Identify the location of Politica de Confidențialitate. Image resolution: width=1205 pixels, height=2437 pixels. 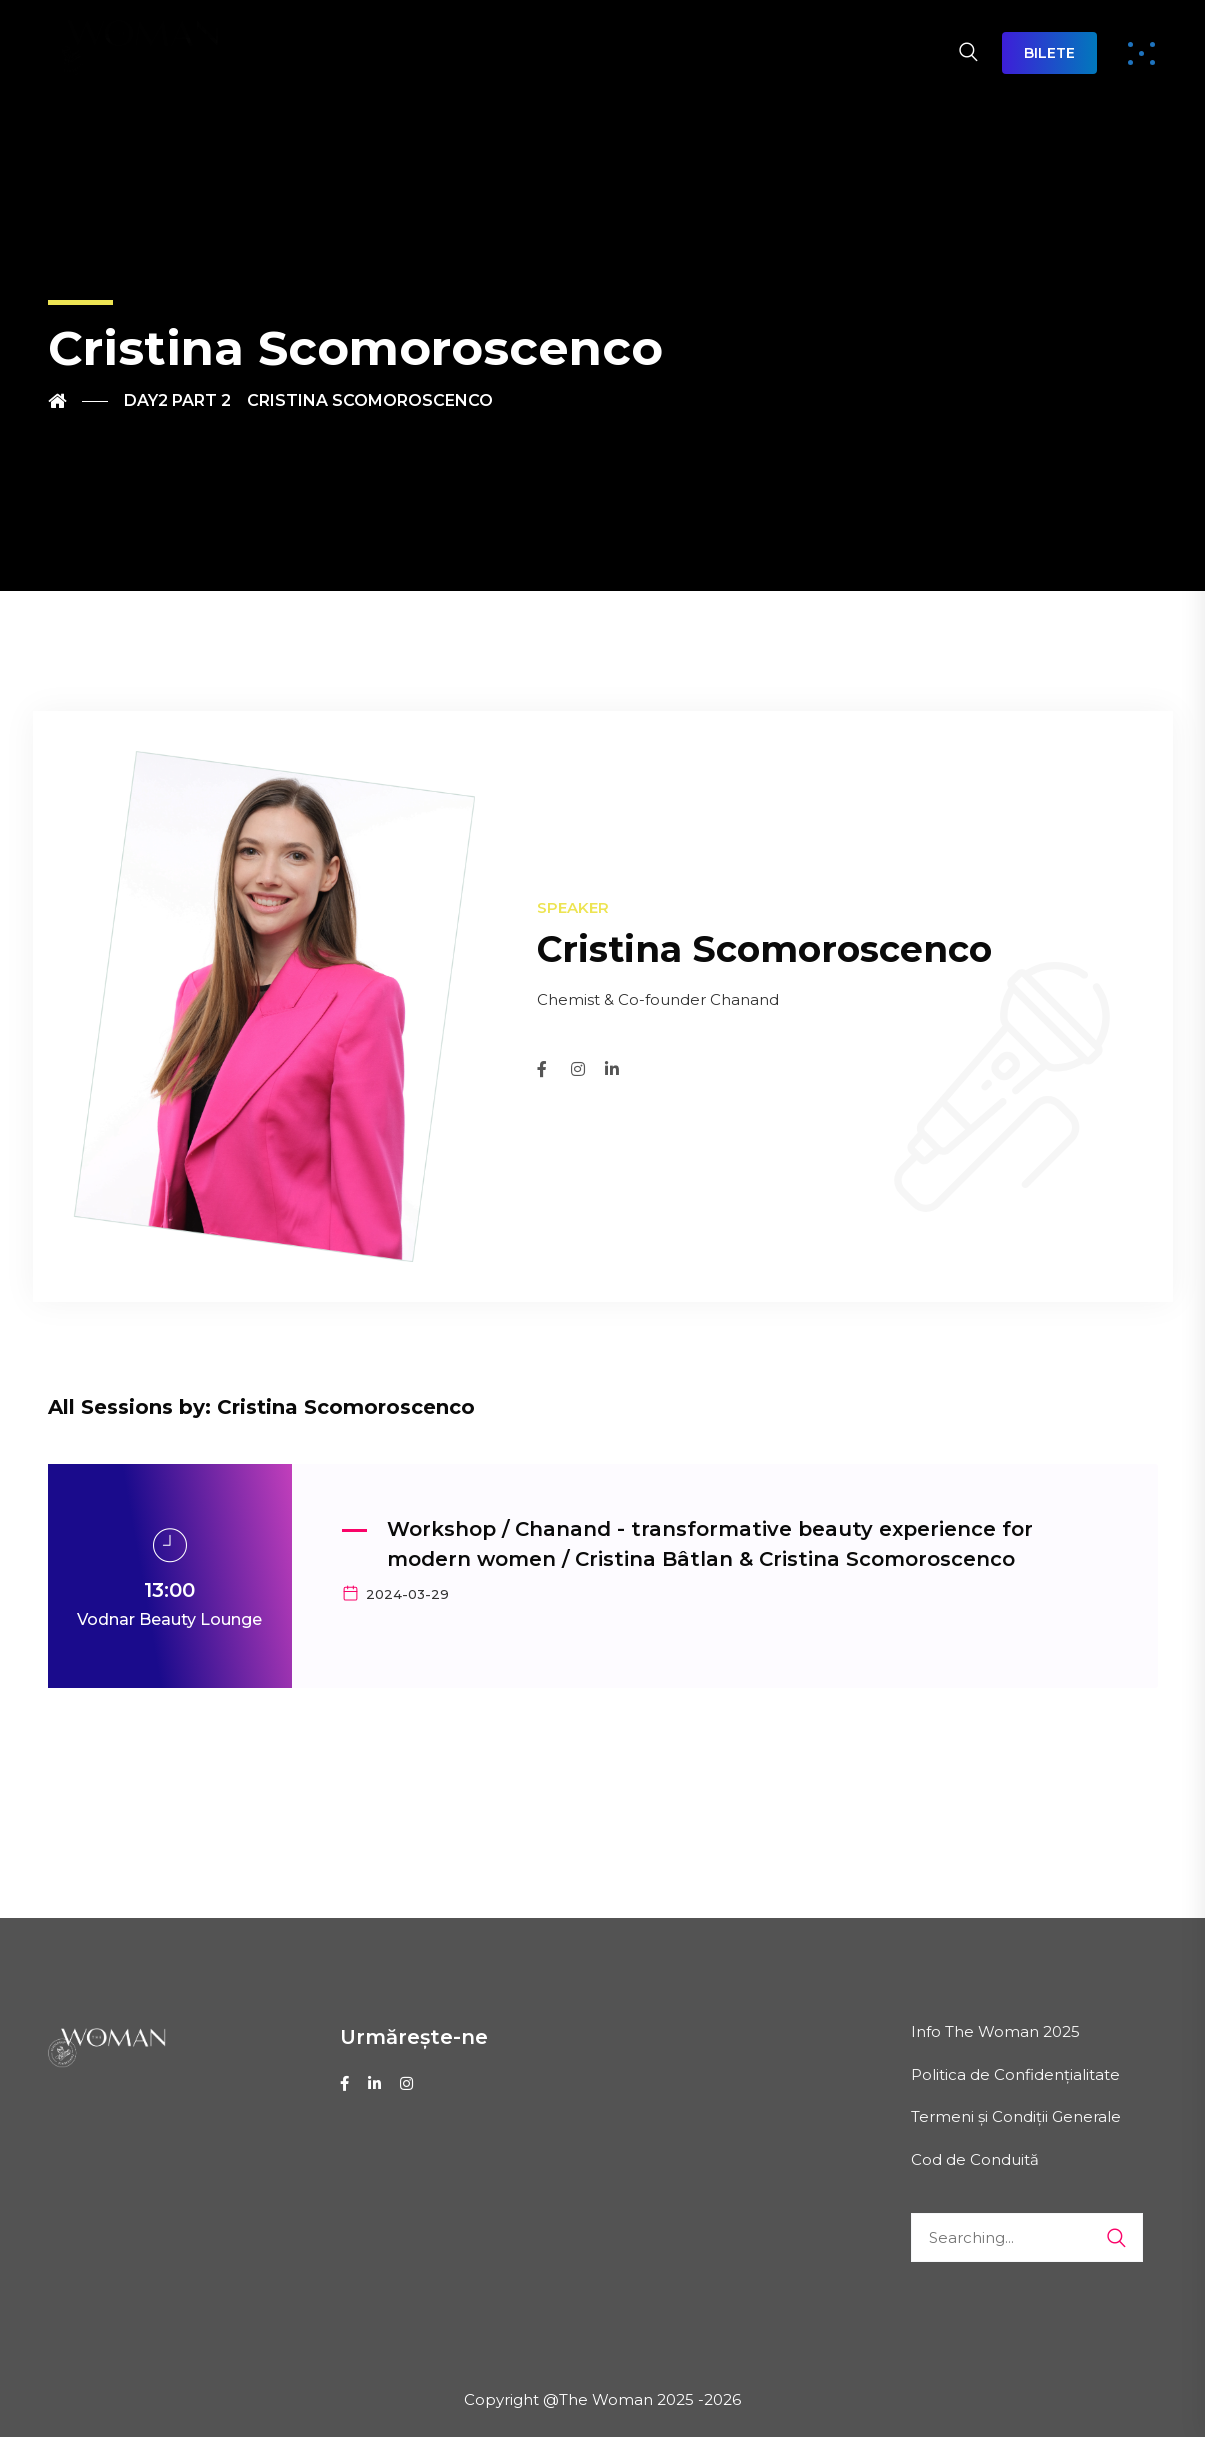
(1015, 2074).